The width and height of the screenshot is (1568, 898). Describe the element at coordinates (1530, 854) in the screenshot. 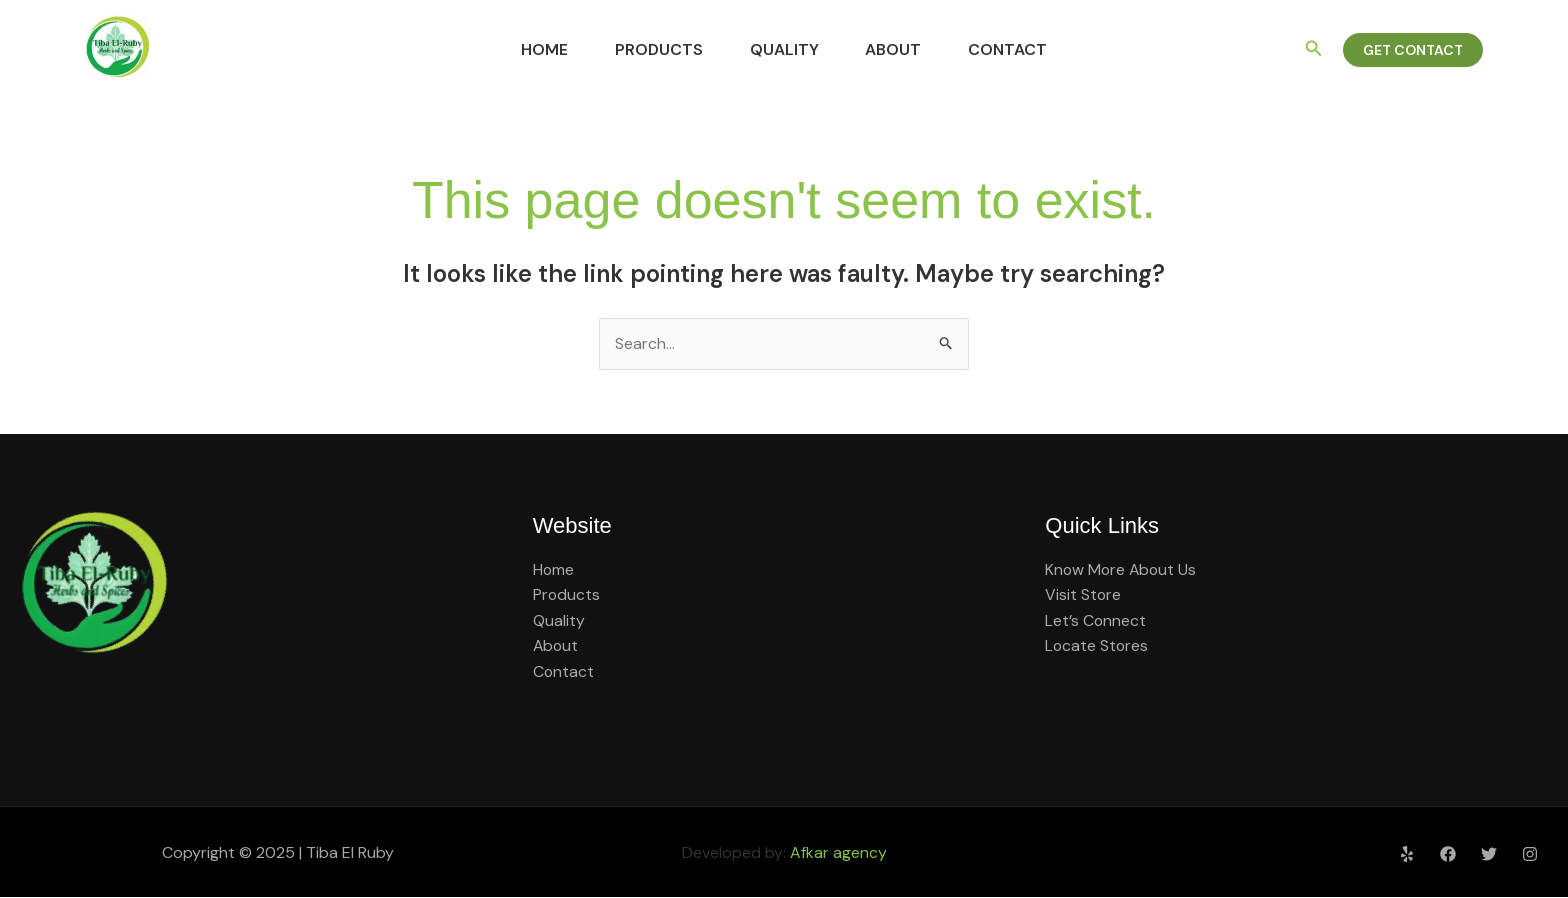

I see `[Instagram]` at that location.